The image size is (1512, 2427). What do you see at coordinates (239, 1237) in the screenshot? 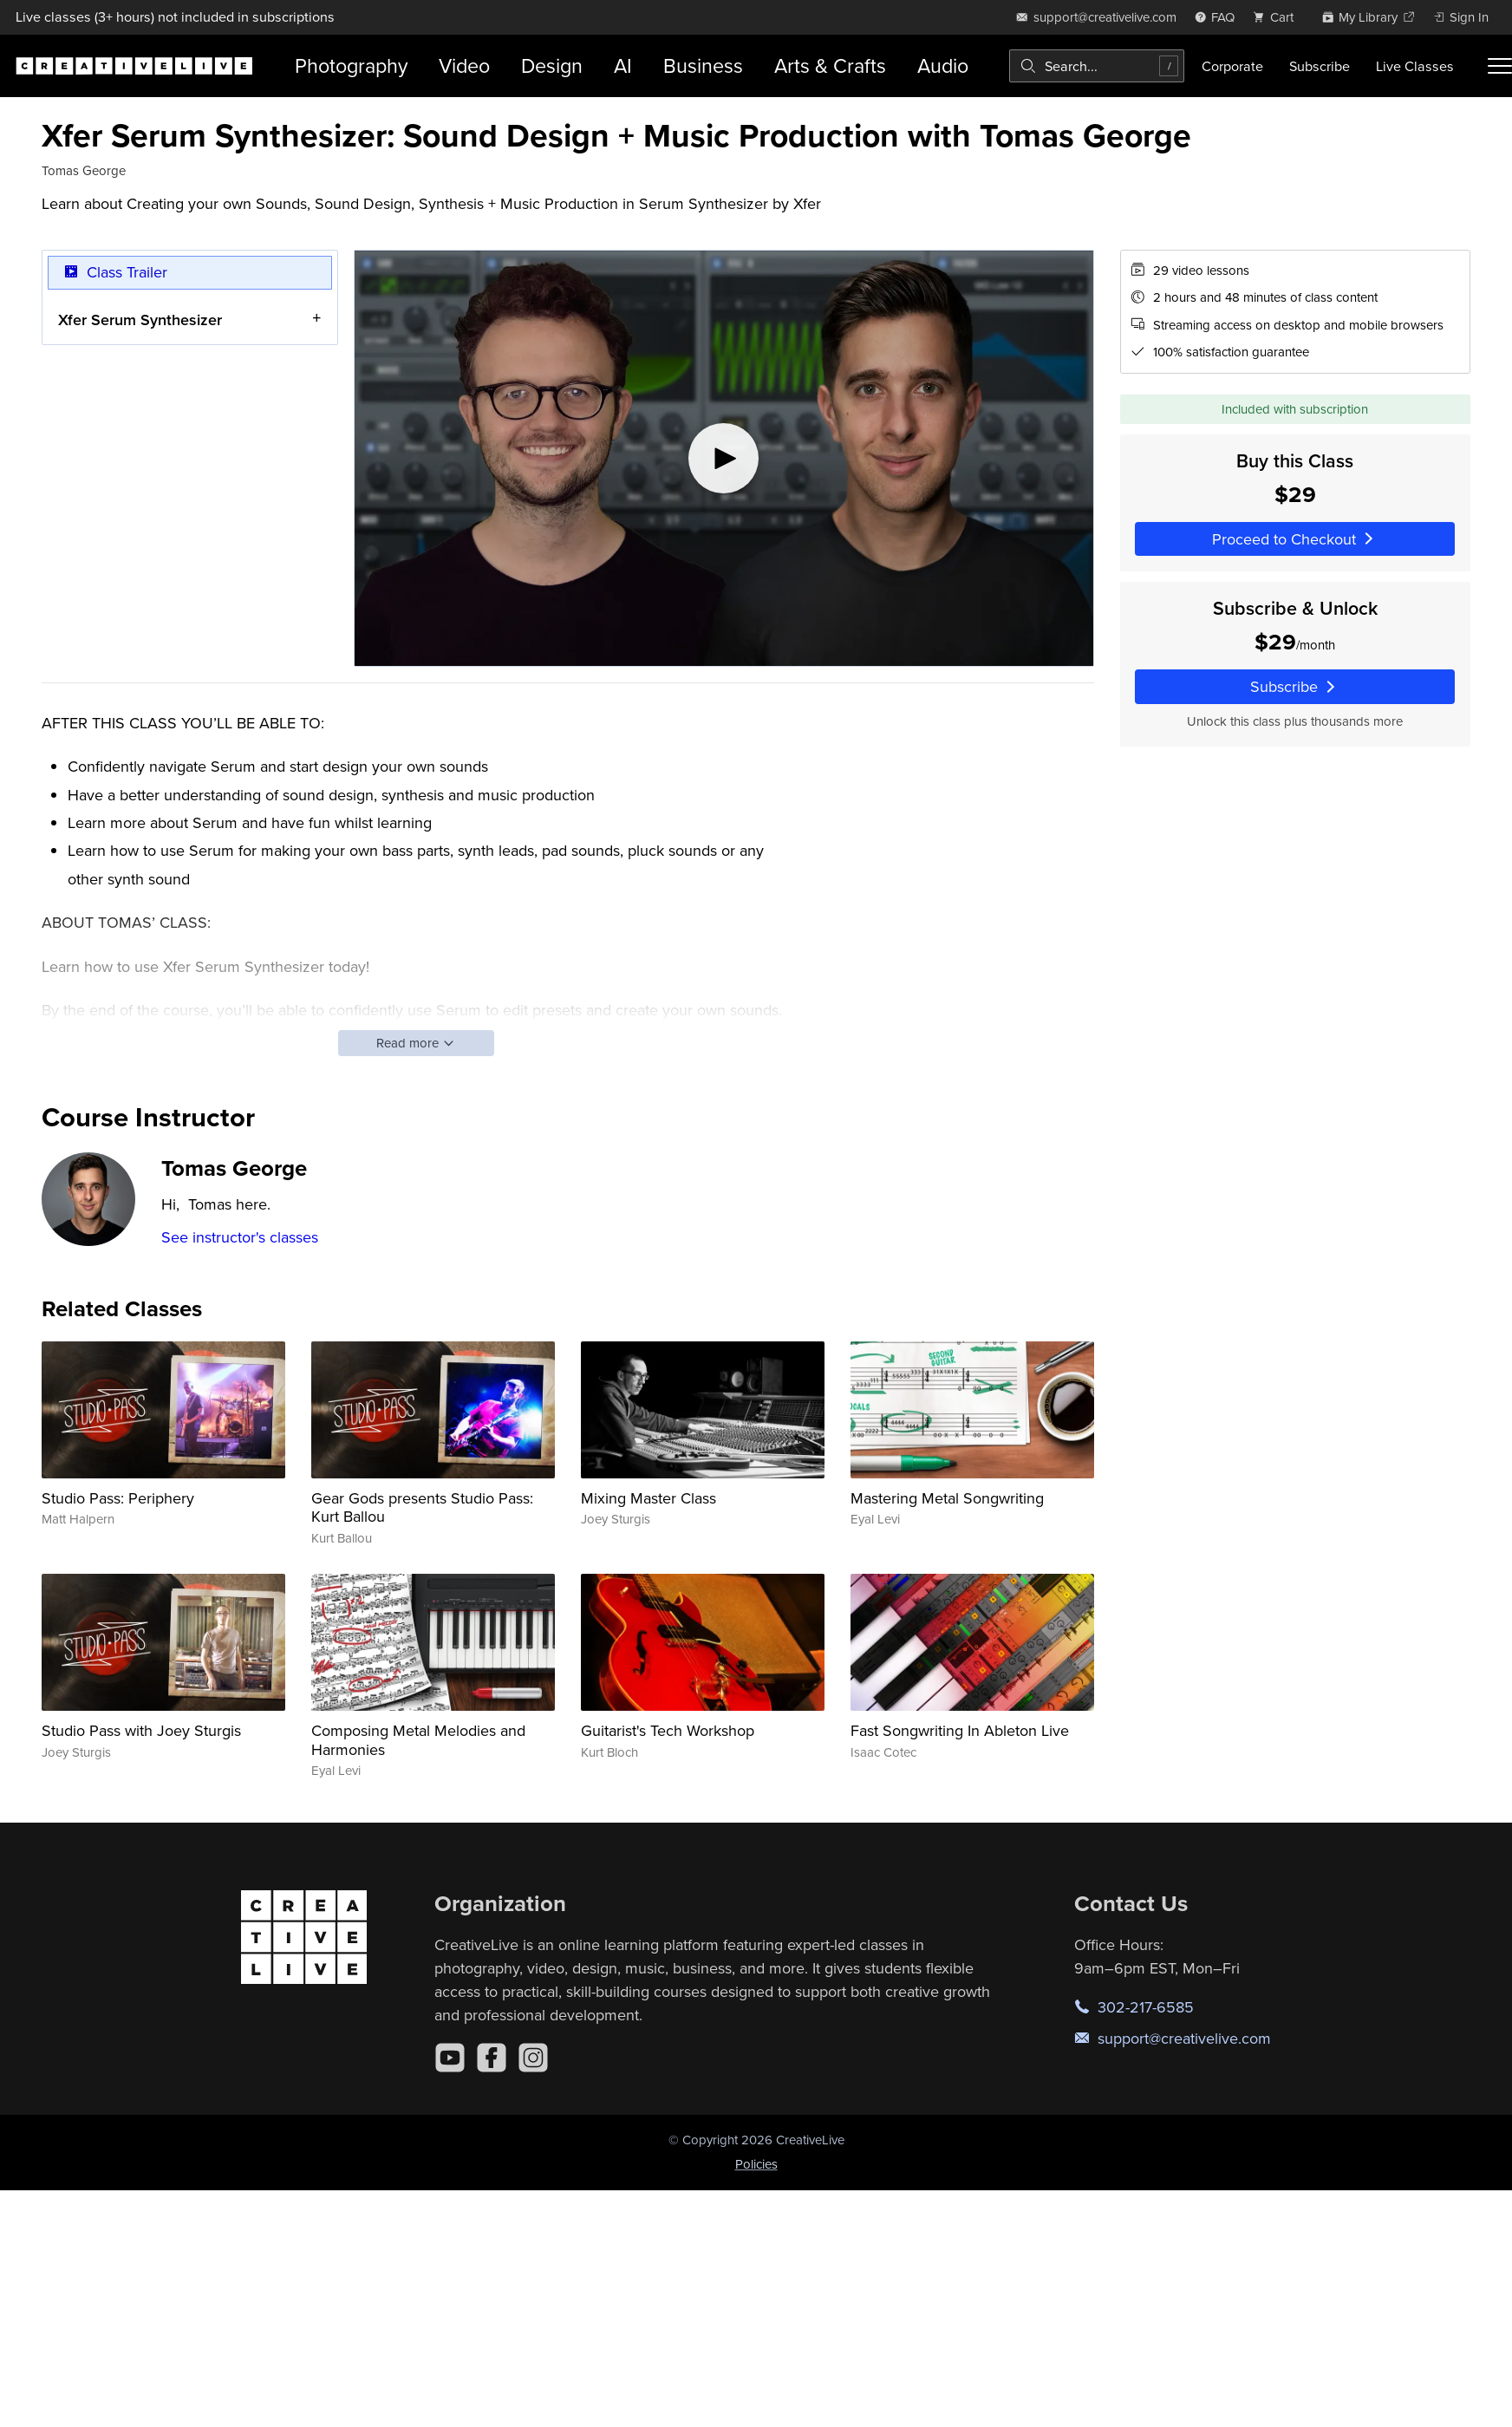
I see `See instructor's classes` at bounding box center [239, 1237].